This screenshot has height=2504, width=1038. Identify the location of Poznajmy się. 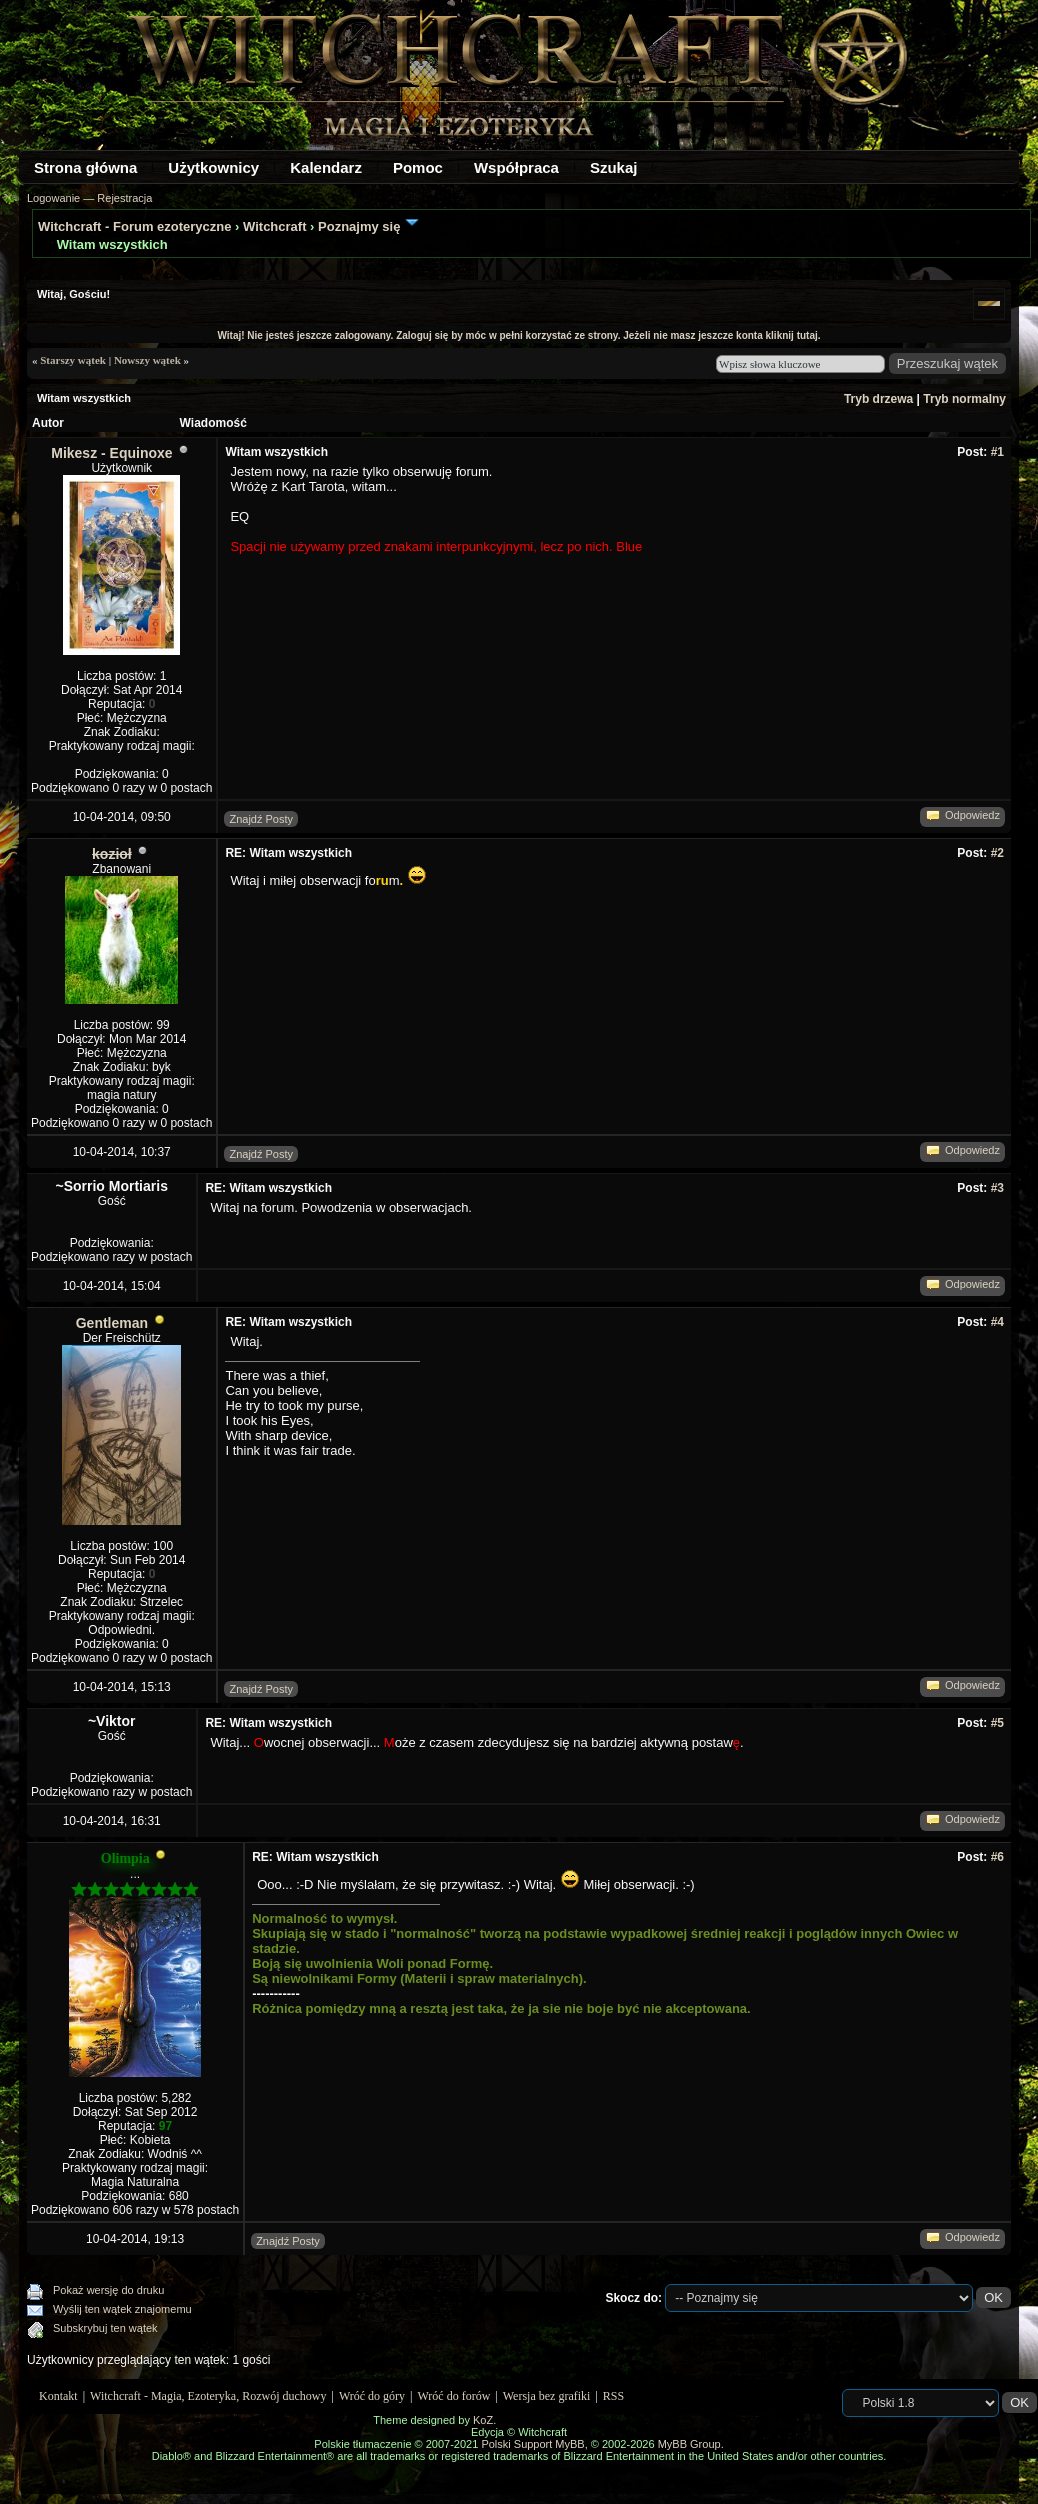
(359, 226).